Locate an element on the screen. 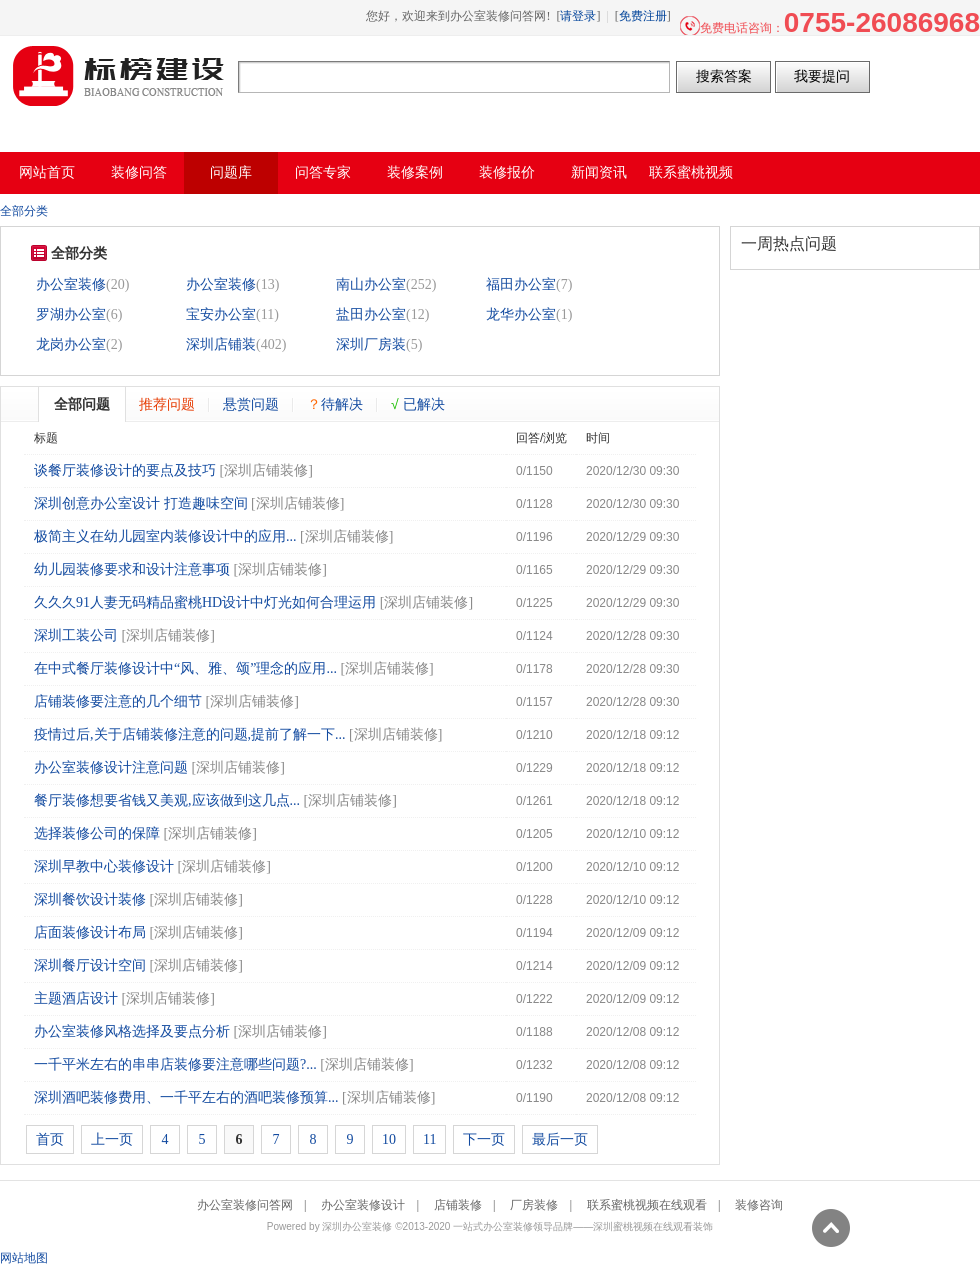 The width and height of the screenshot is (980, 1267). 店铺装修 is located at coordinates (458, 1205).